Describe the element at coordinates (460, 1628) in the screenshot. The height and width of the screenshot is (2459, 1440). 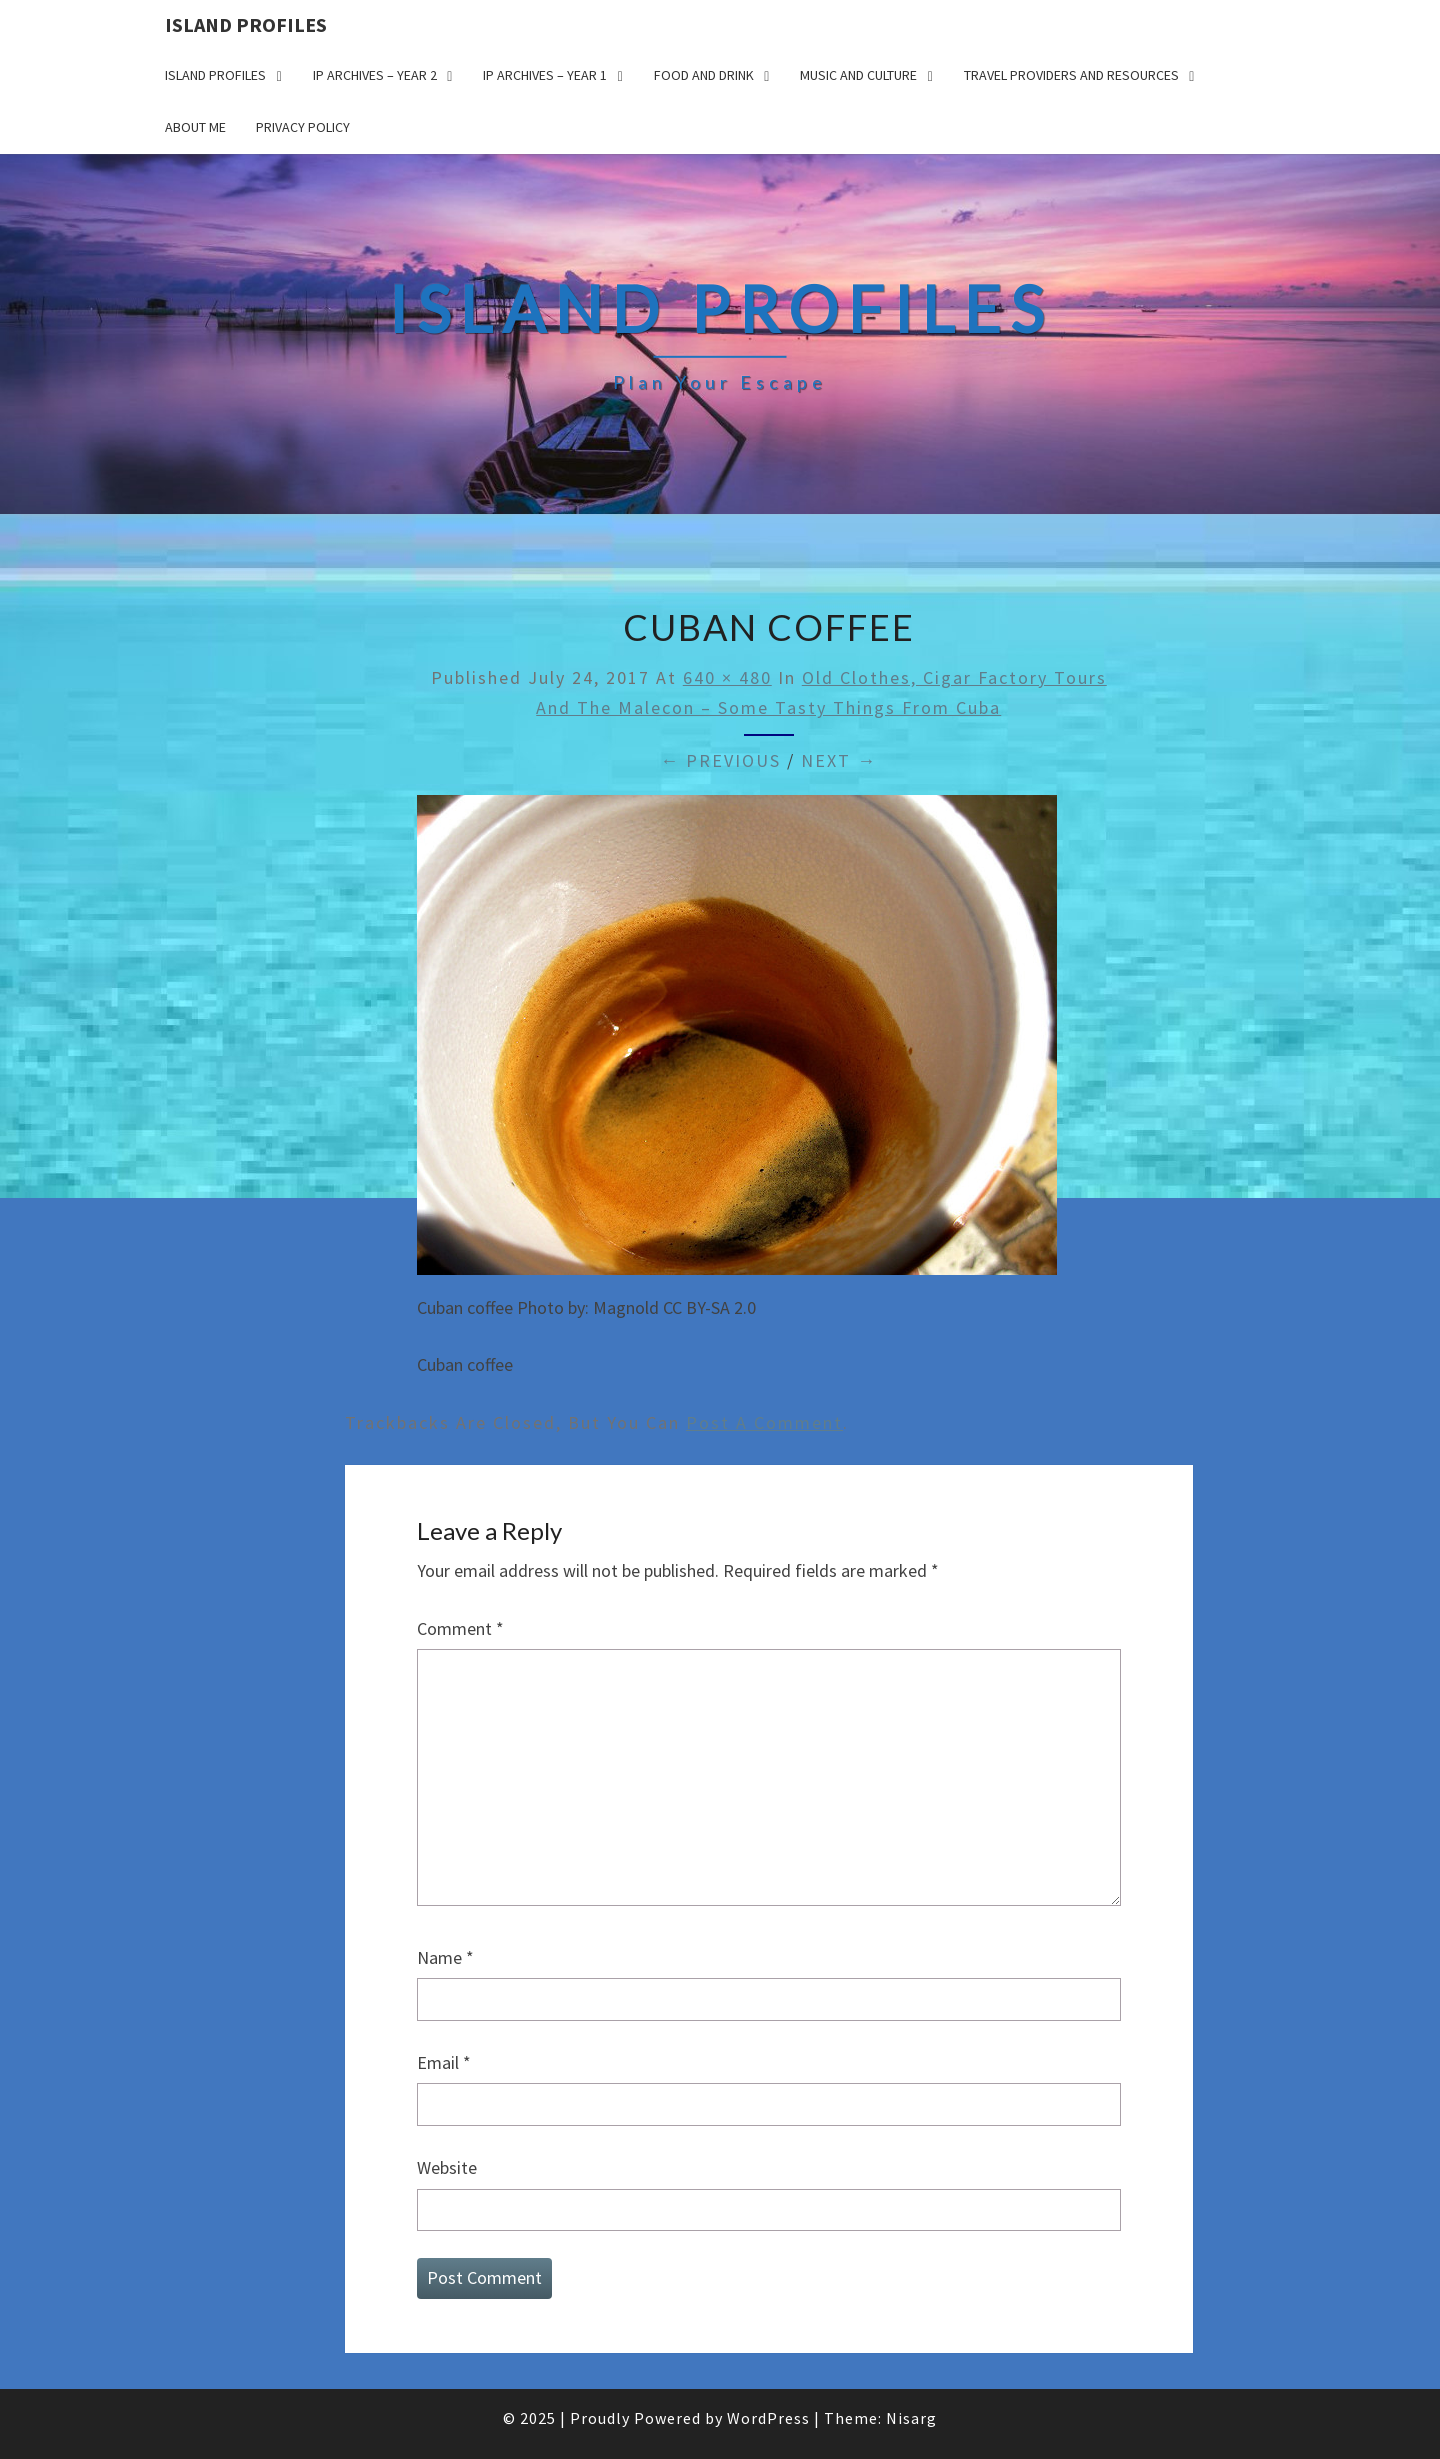
I see `Comment` at that location.